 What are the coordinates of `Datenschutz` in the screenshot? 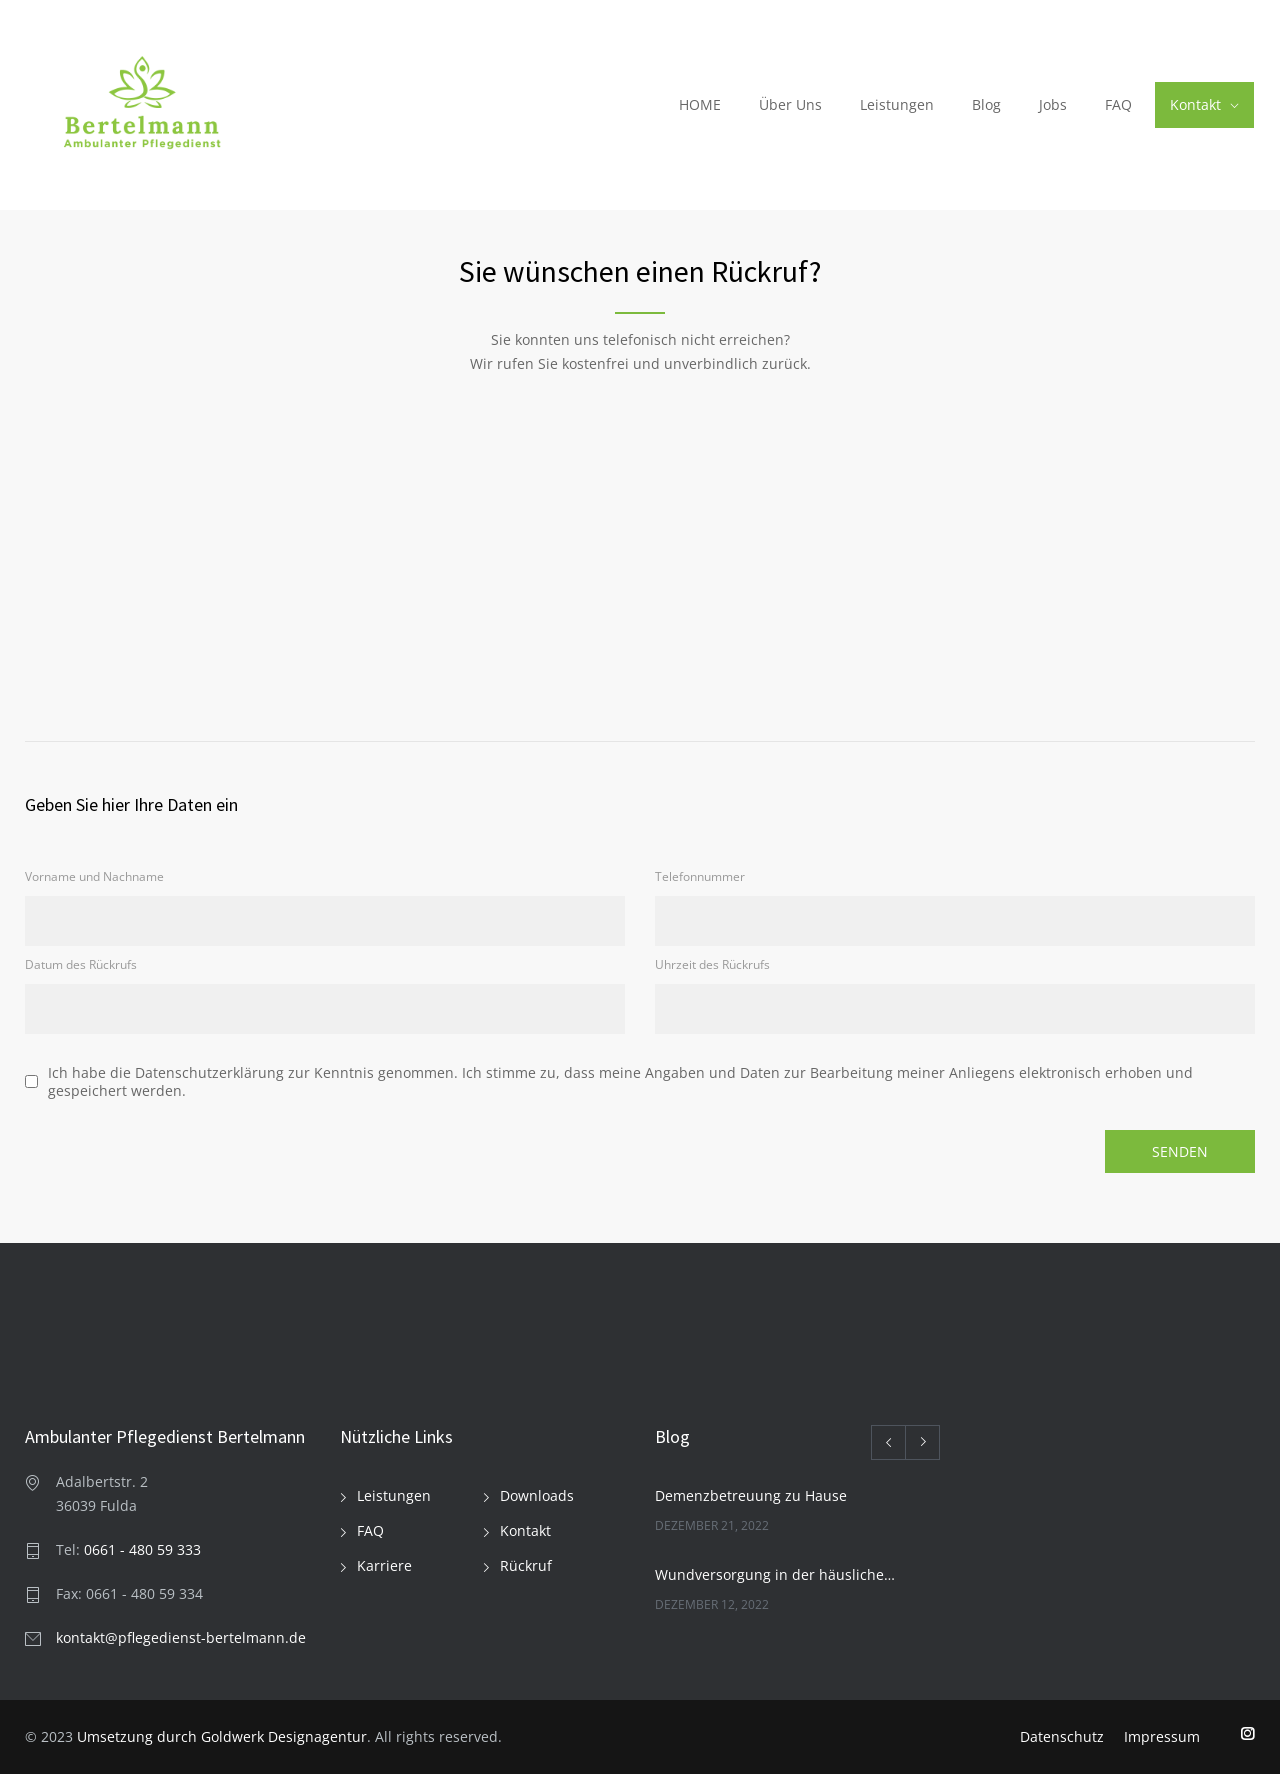 It's located at (1062, 1736).